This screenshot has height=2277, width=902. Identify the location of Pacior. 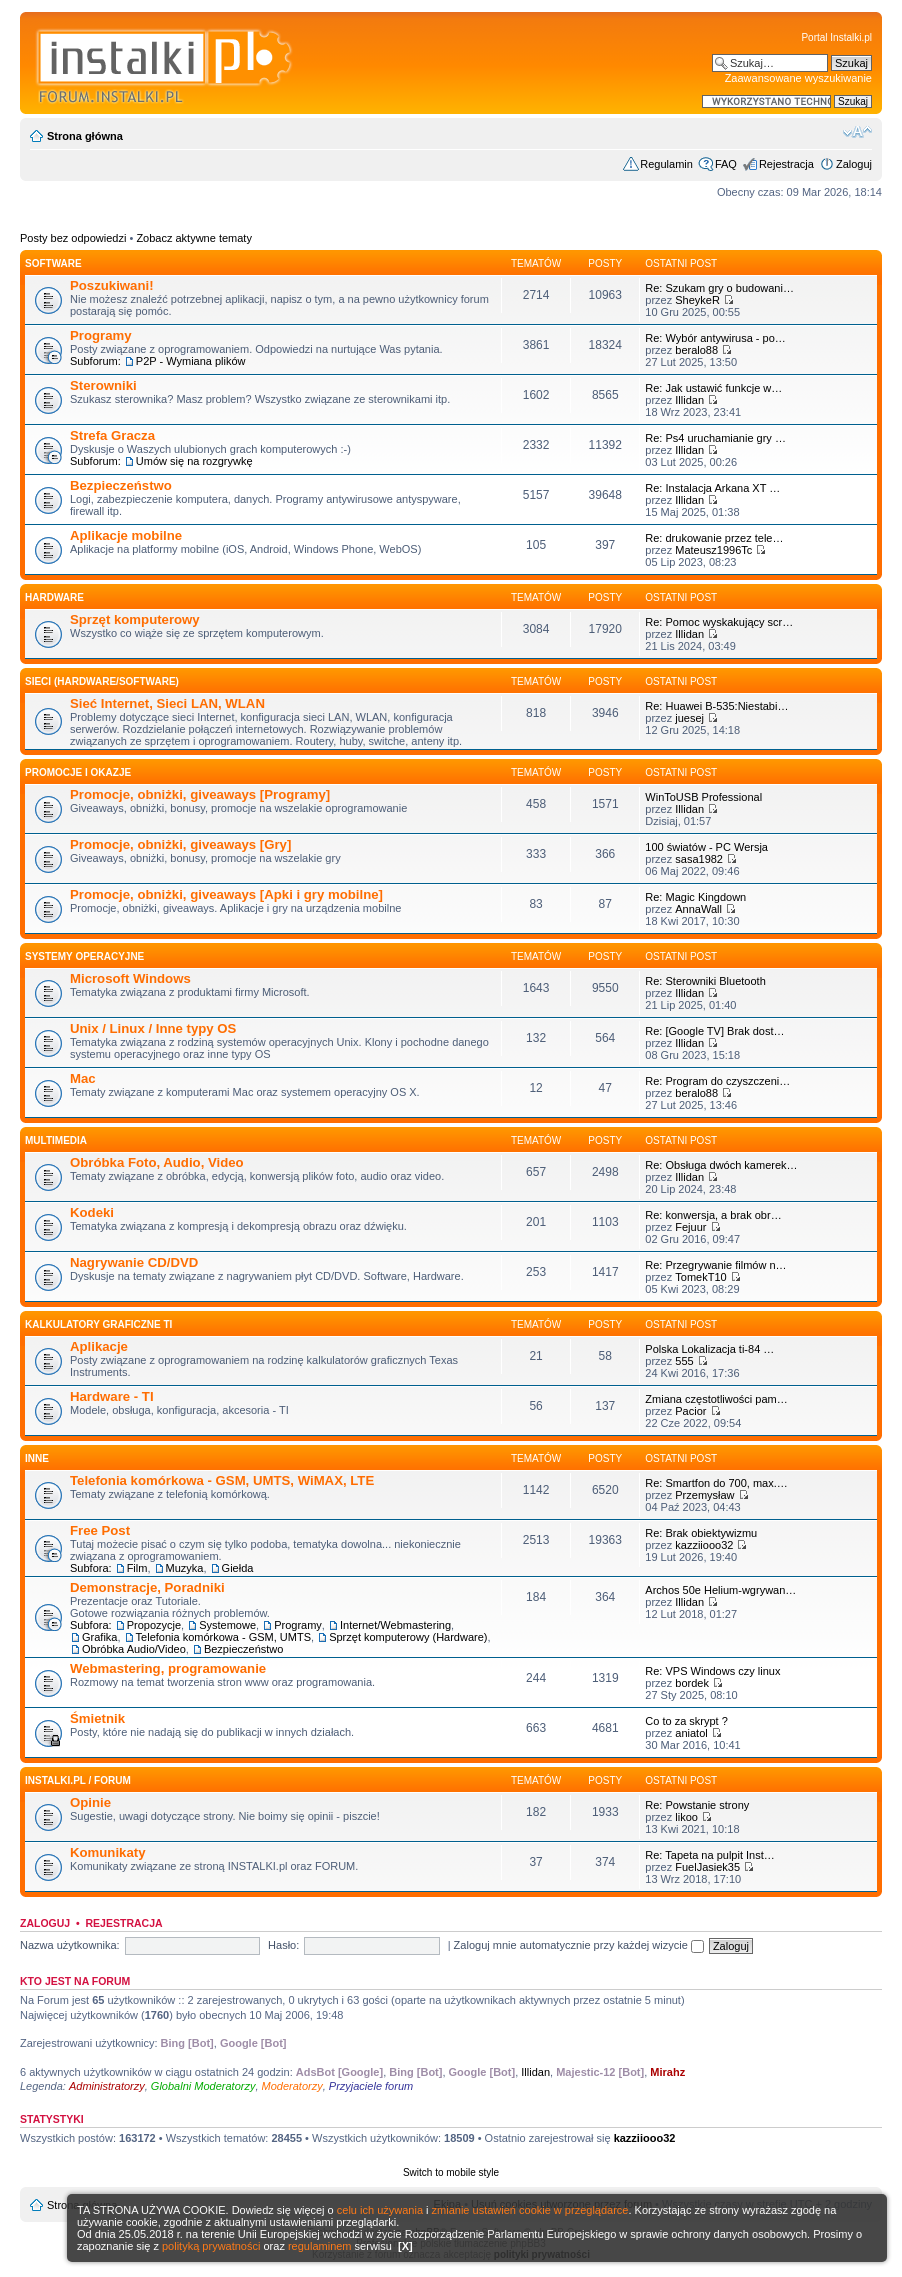
(690, 1411).